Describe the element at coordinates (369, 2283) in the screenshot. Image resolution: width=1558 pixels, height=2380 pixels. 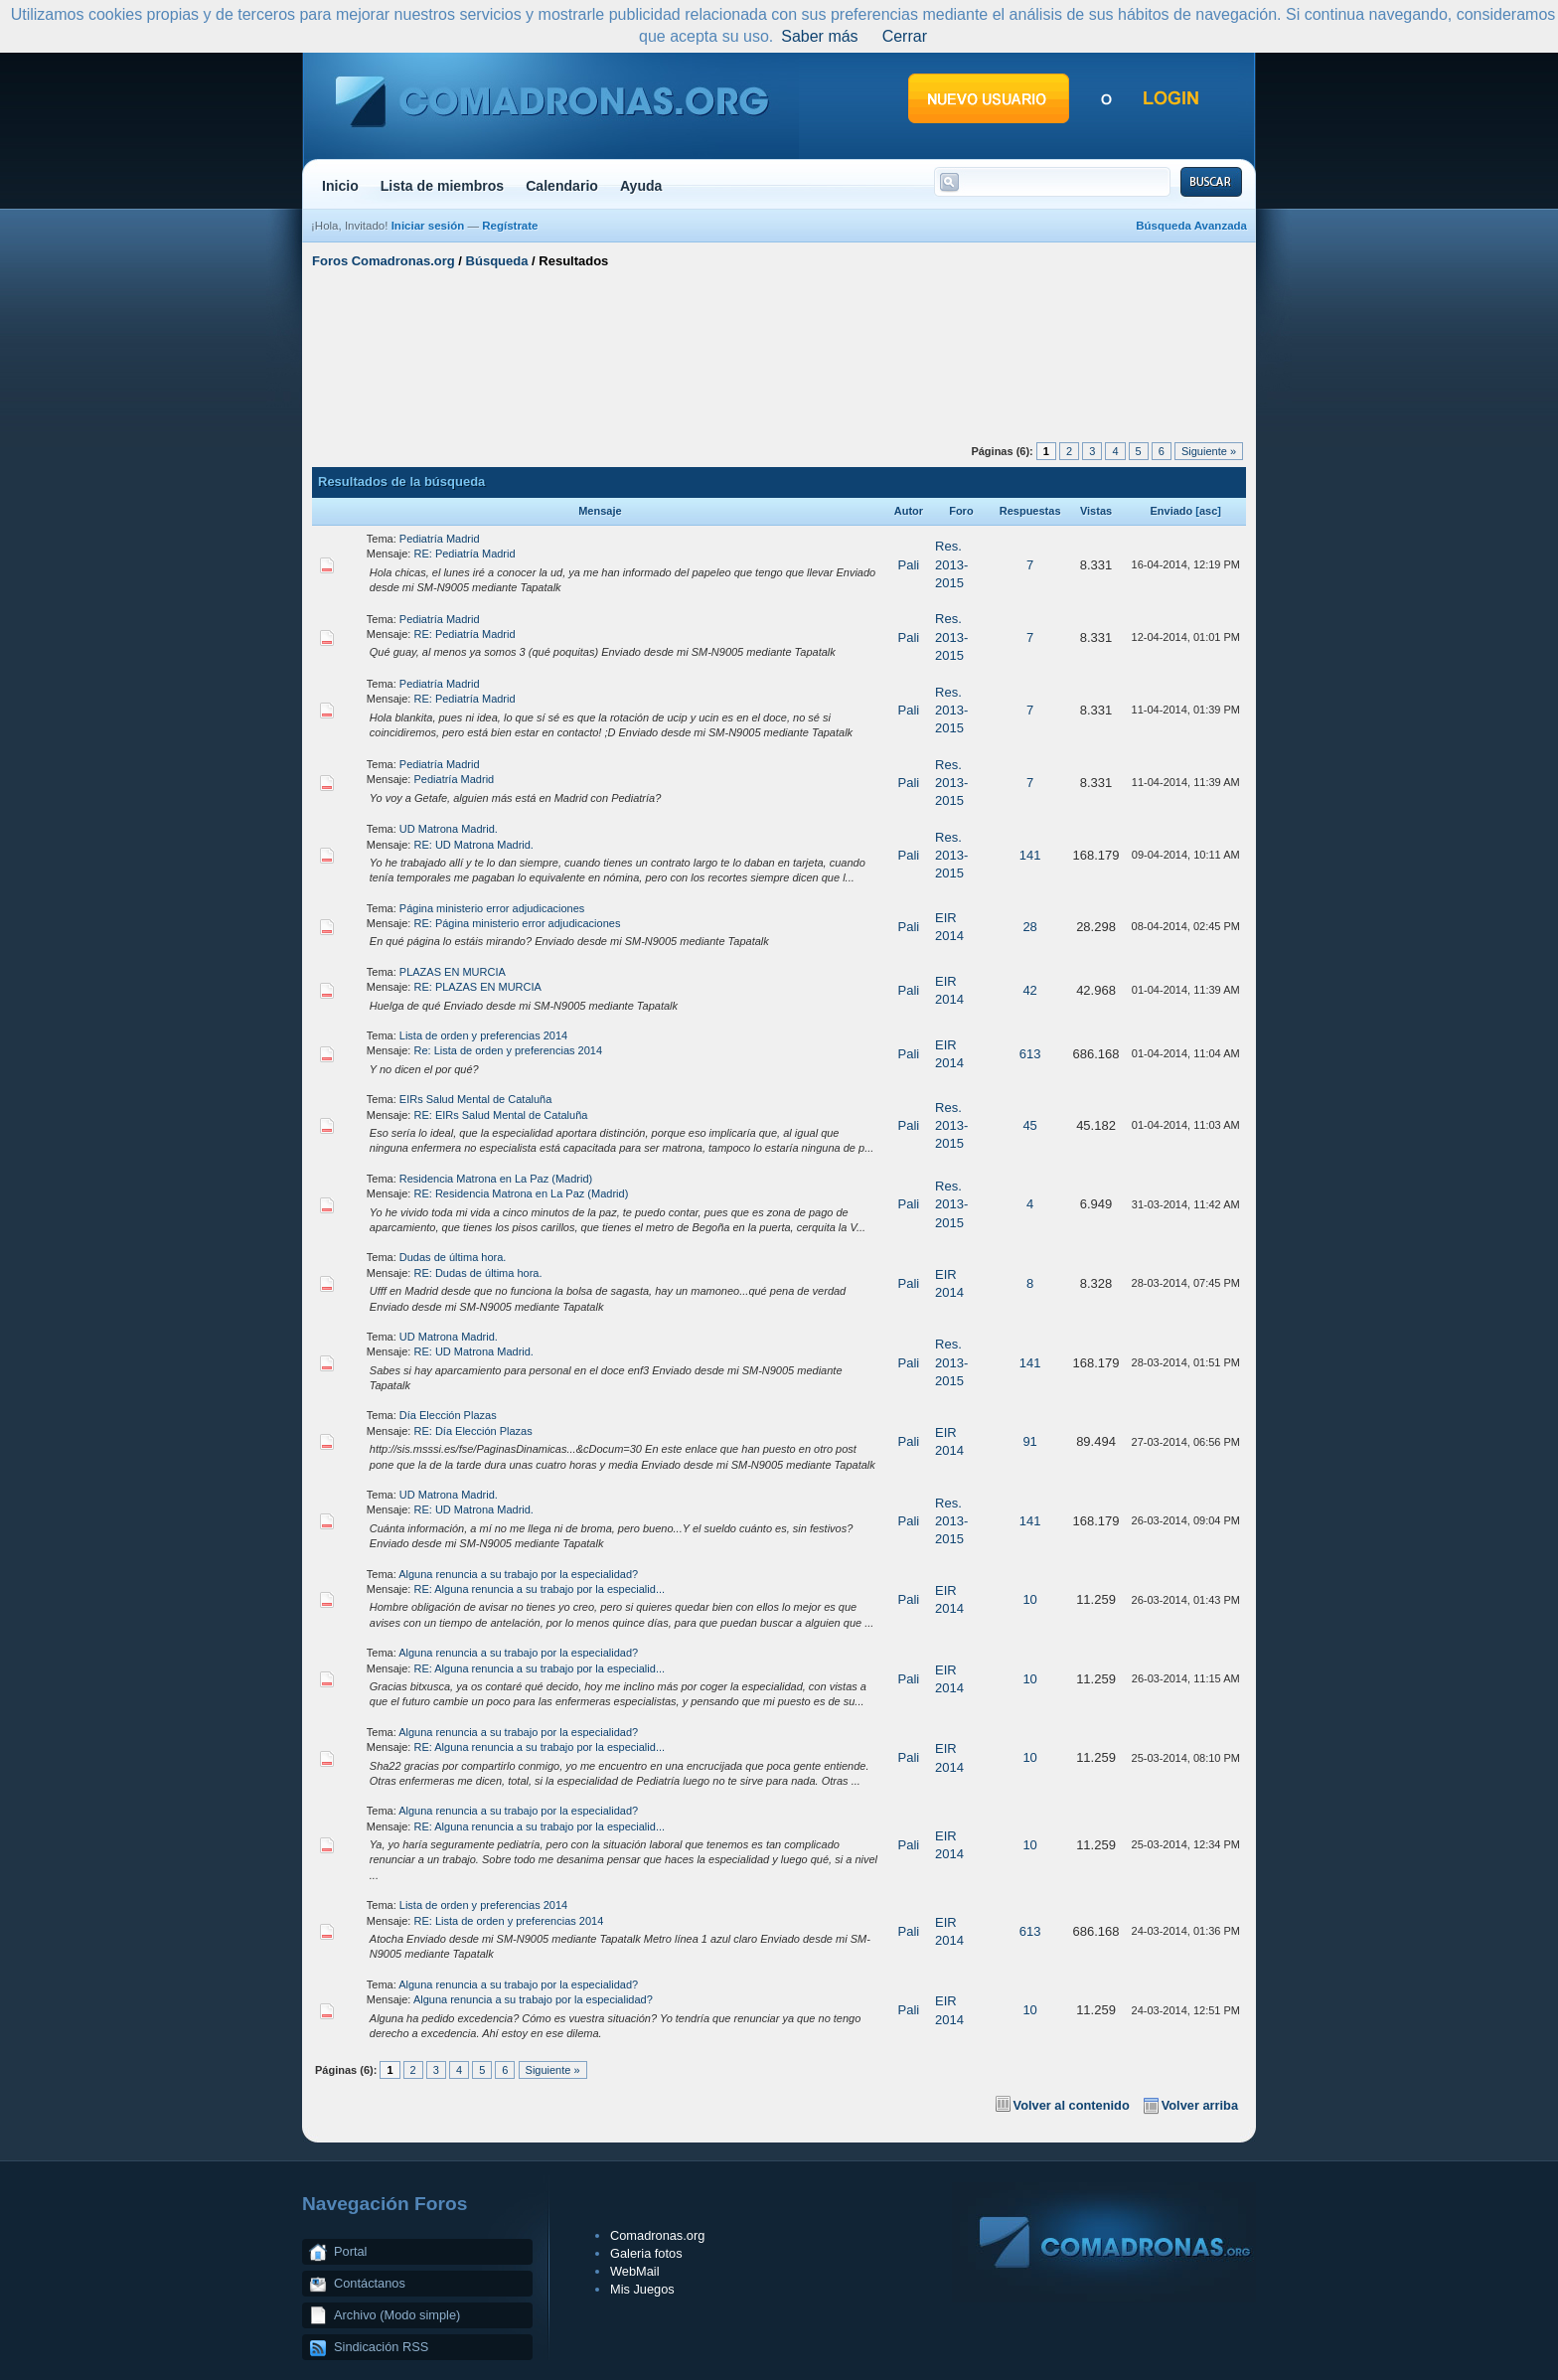
I see `Contáctanos` at that location.